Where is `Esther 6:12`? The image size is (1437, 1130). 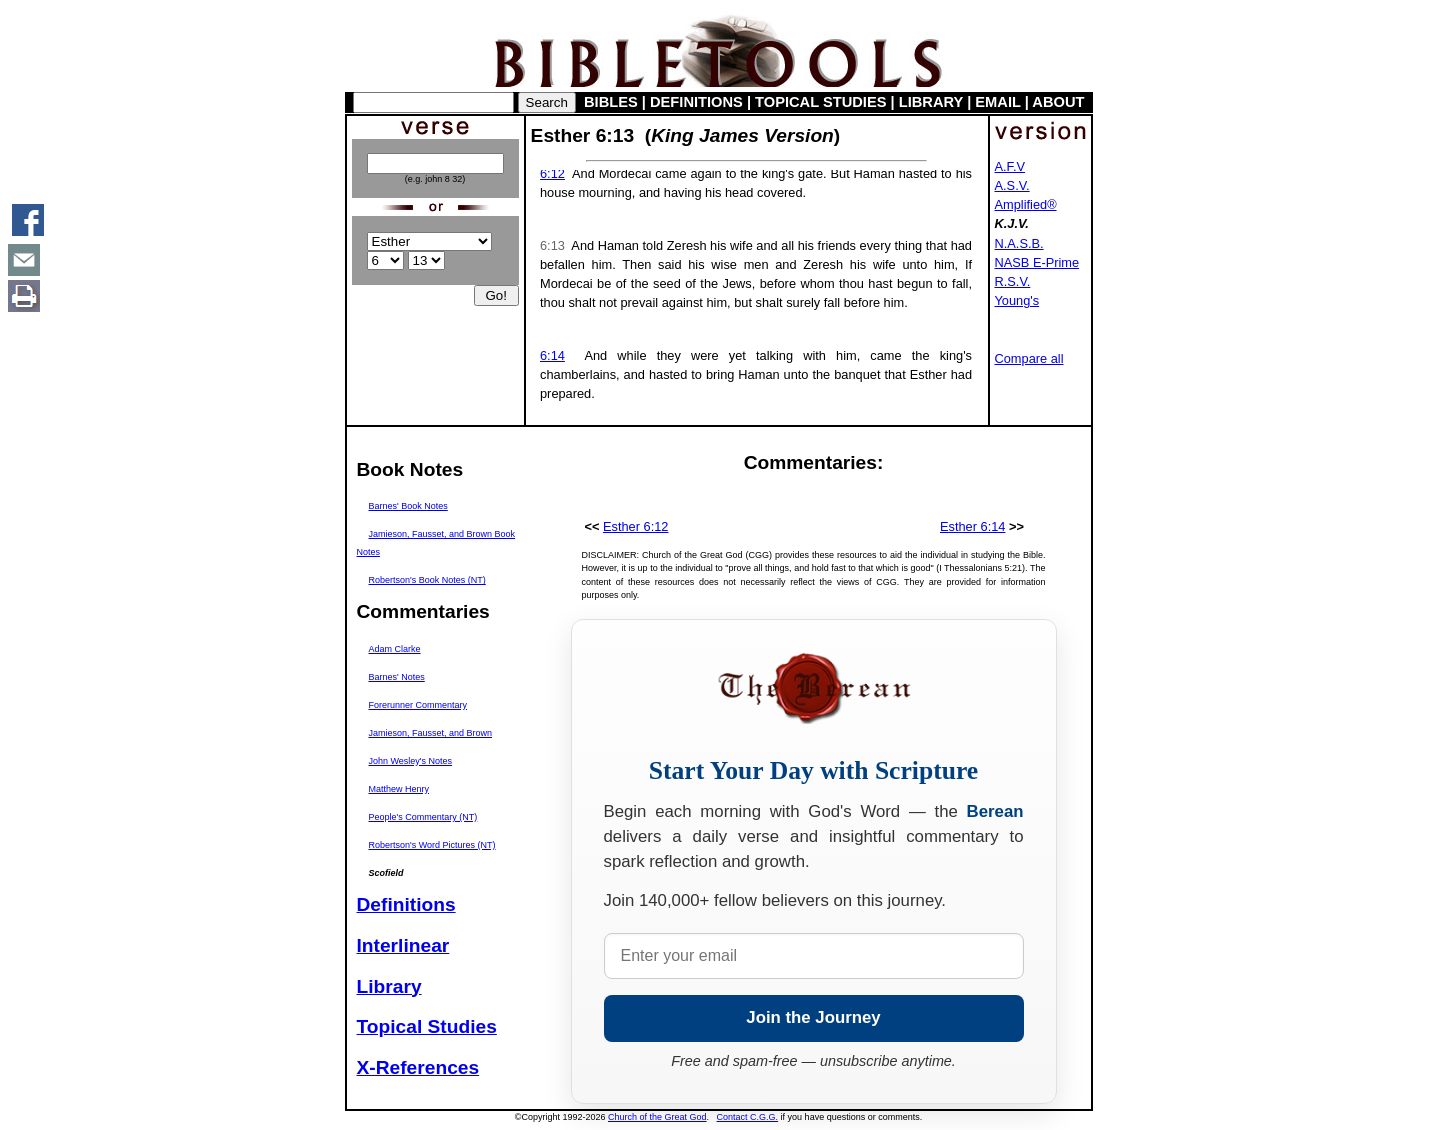
Esther 6:12 is located at coordinates (635, 526).